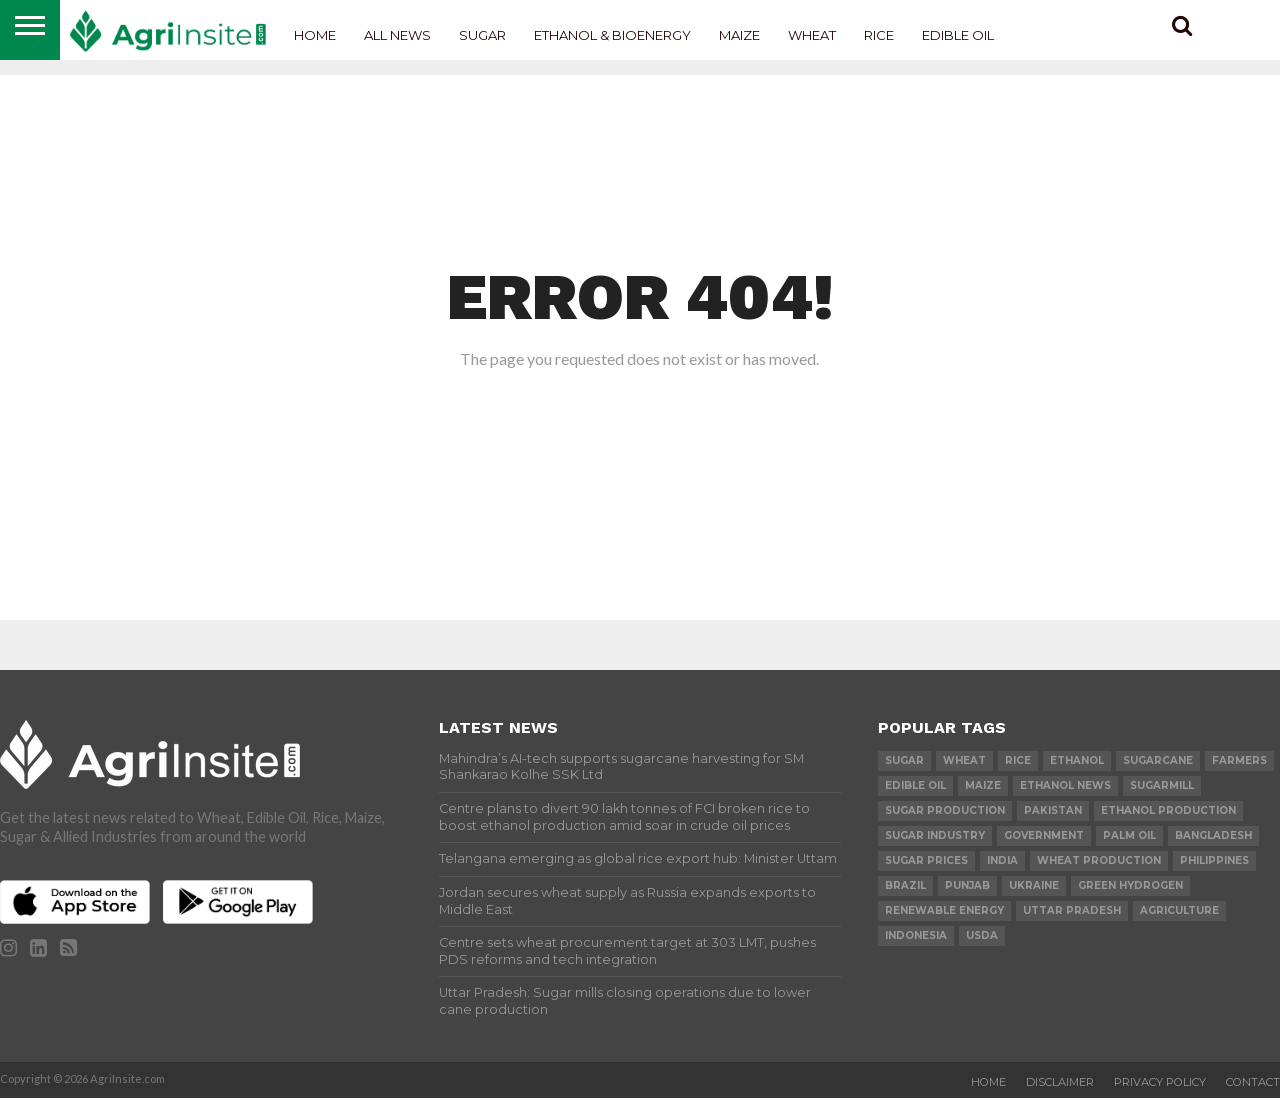 The image size is (1280, 1098). What do you see at coordinates (1179, 910) in the screenshot?
I see `agriculture` at bounding box center [1179, 910].